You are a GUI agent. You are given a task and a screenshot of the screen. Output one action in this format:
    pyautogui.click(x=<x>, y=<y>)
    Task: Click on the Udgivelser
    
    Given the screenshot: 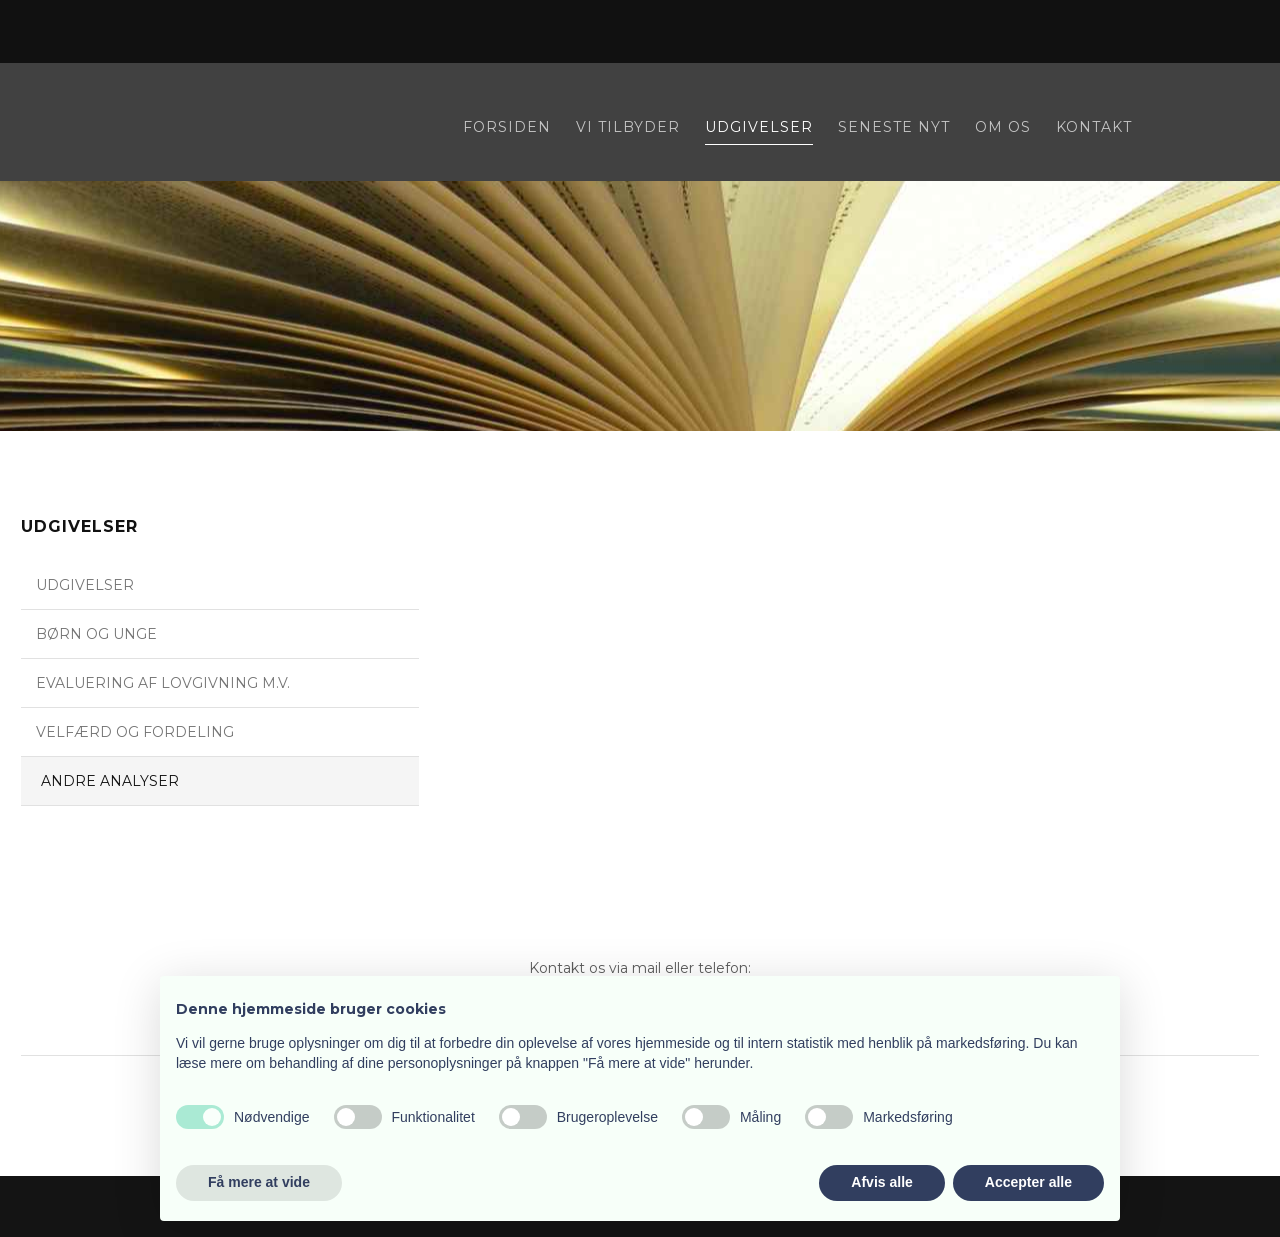 What is the action you would take?
    pyautogui.click(x=759, y=128)
    